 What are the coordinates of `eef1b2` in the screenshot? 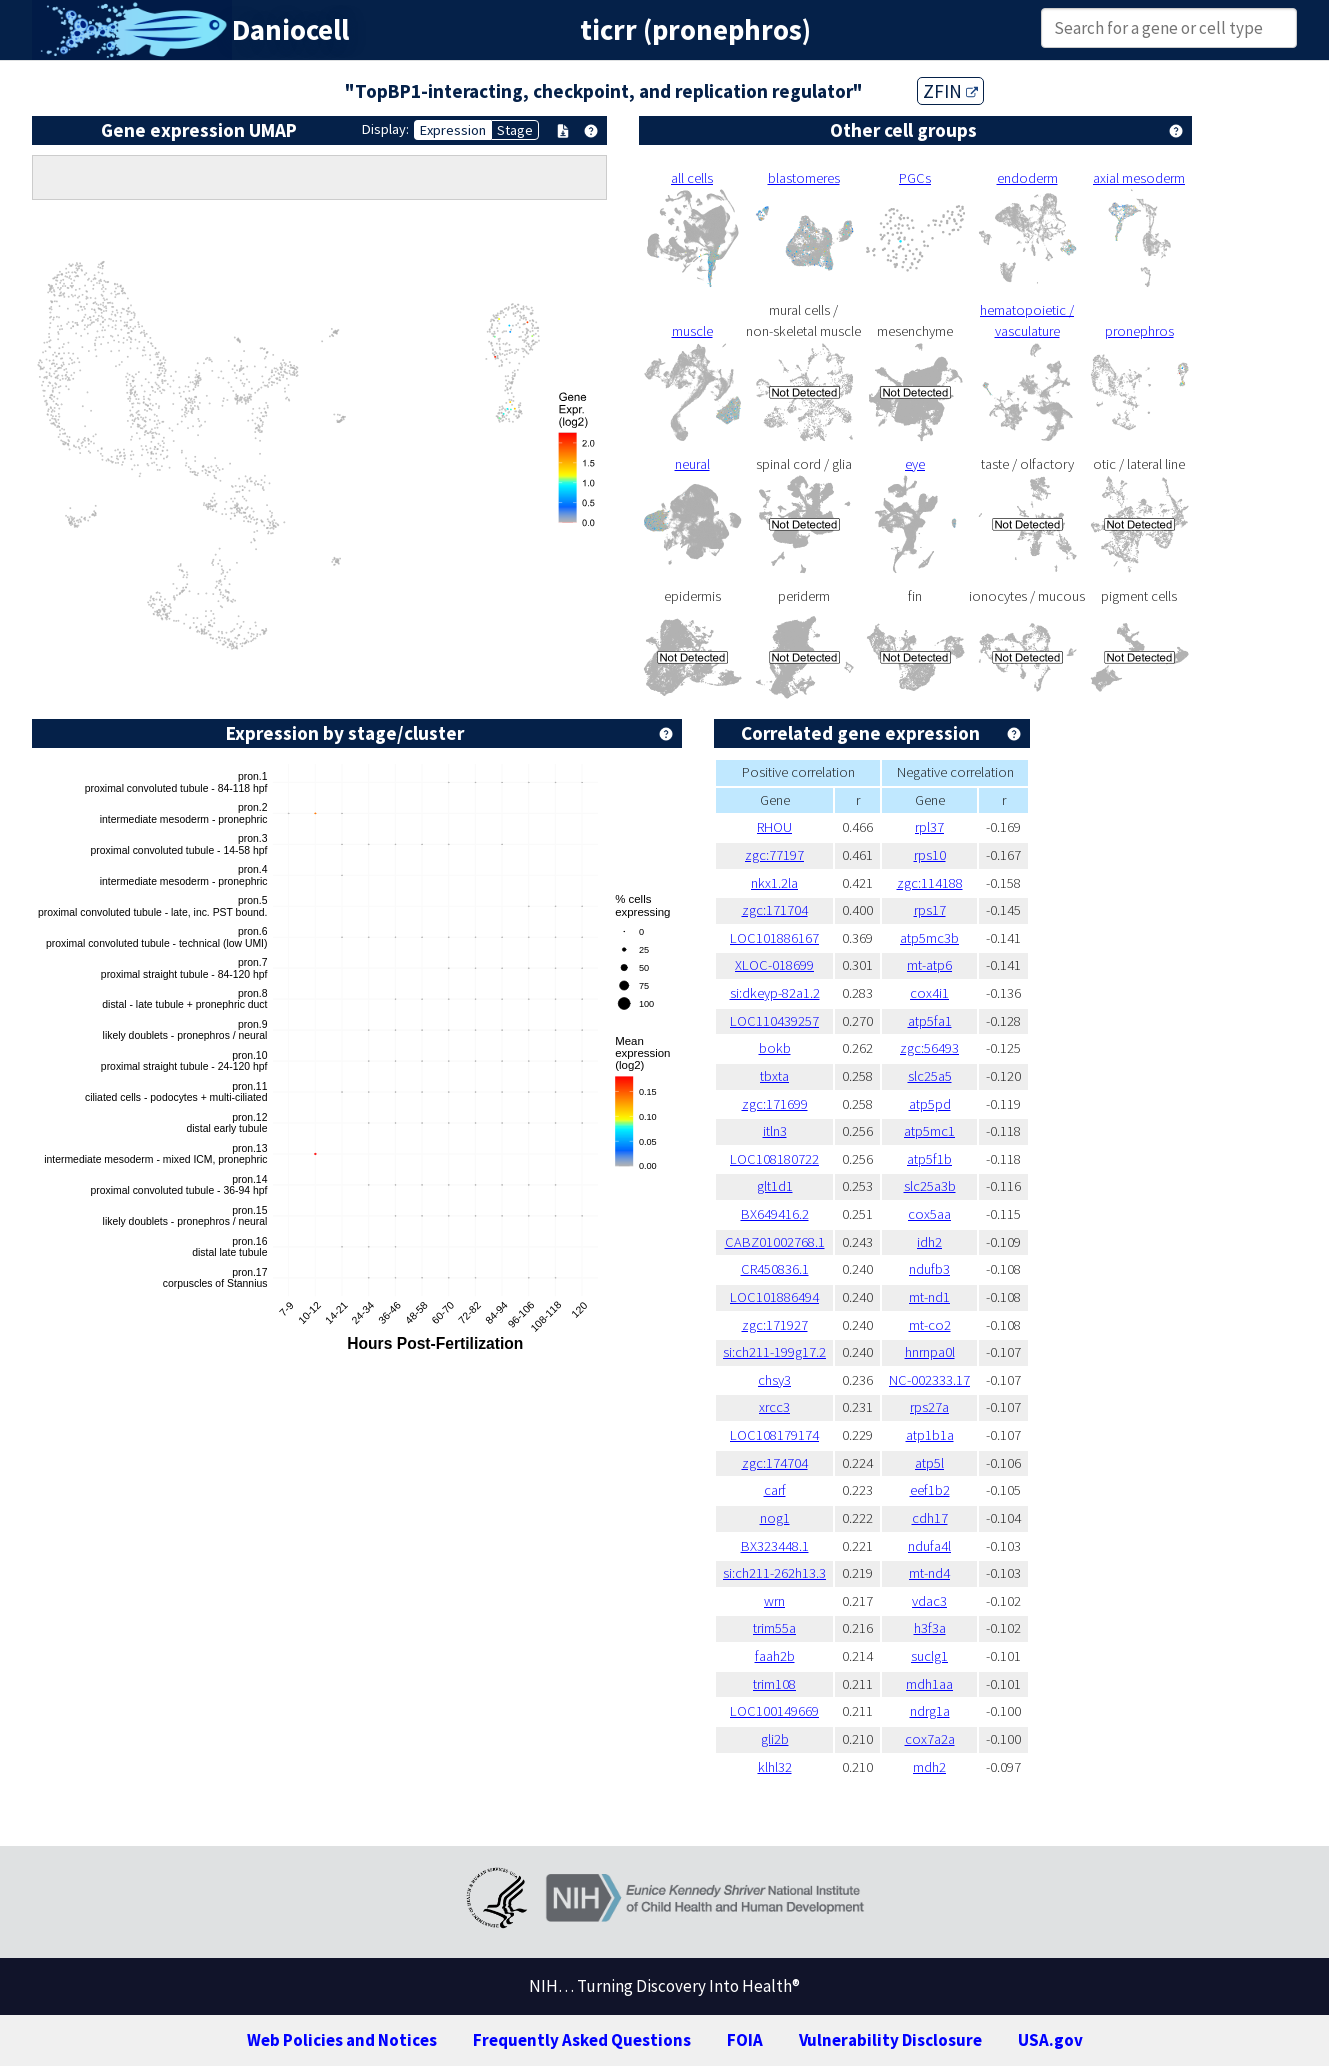 It's located at (930, 1490).